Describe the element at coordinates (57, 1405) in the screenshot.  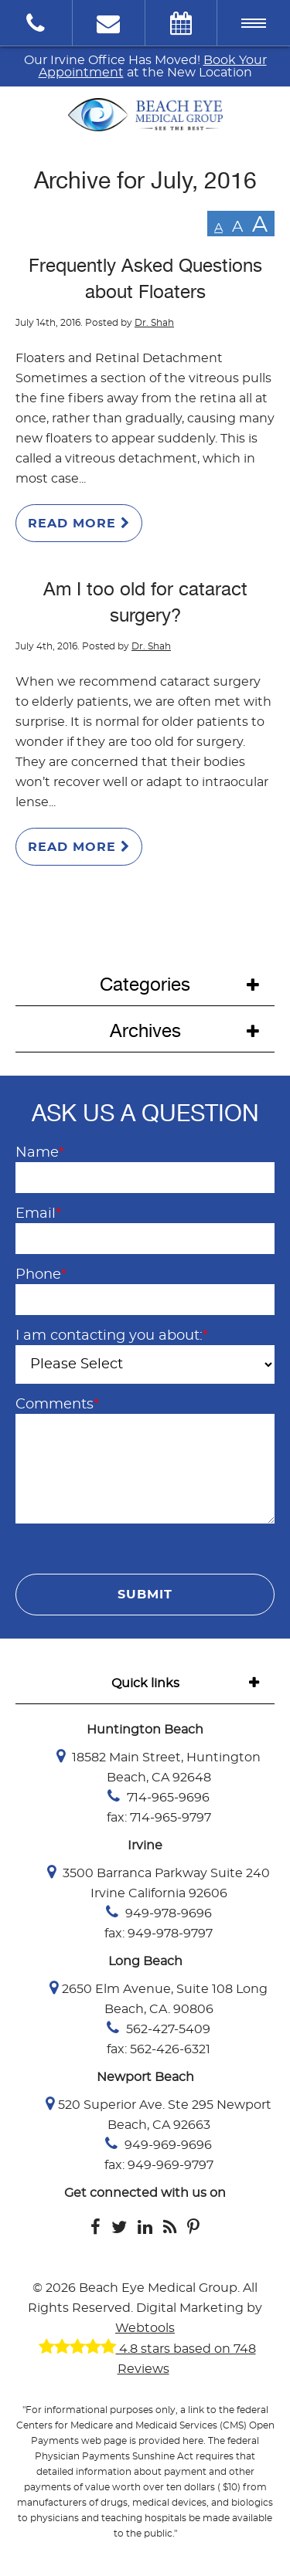
I see `Comments` at that location.